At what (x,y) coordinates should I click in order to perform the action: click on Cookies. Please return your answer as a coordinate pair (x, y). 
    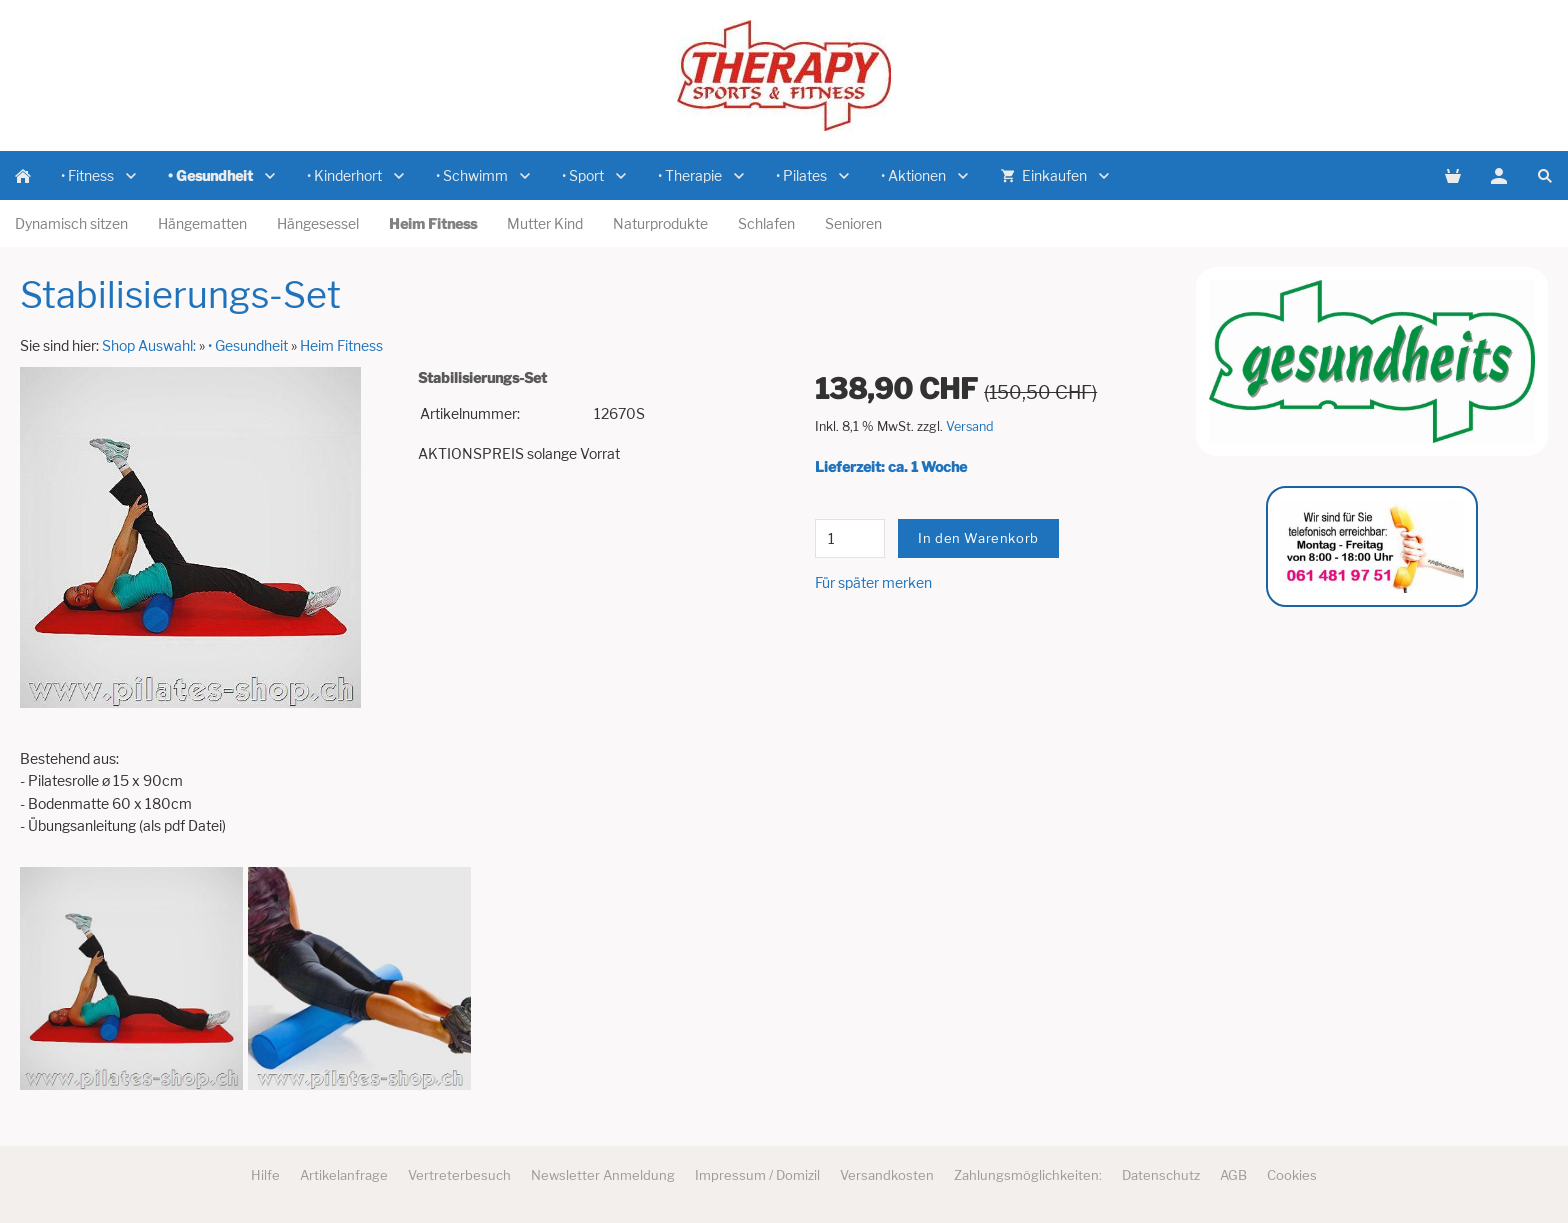
    Looking at the image, I should click on (1292, 1175).